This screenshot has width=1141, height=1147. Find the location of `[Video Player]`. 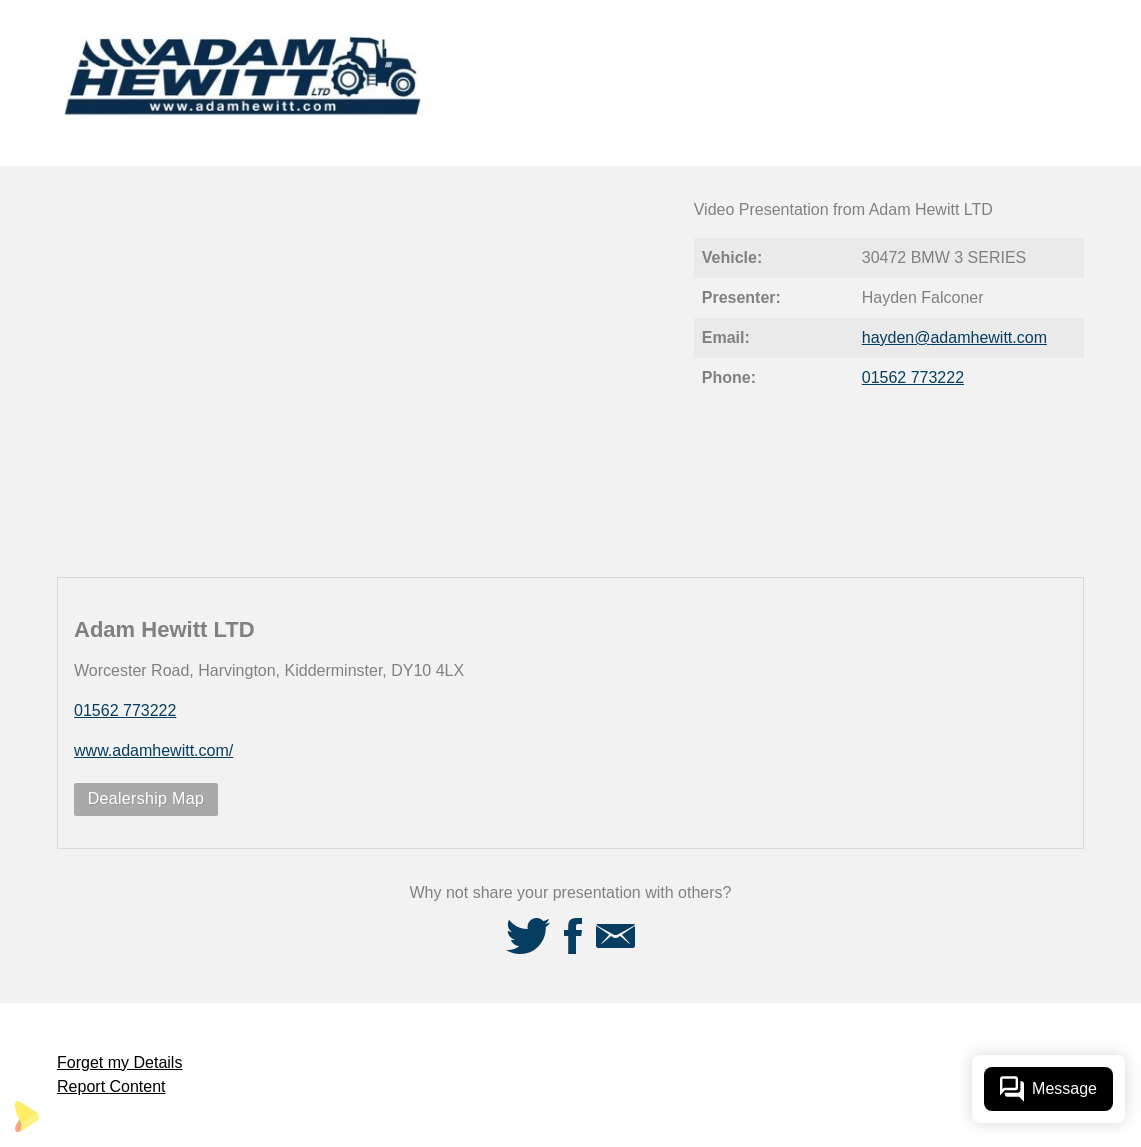

[Video Player] is located at coordinates (365, 371).